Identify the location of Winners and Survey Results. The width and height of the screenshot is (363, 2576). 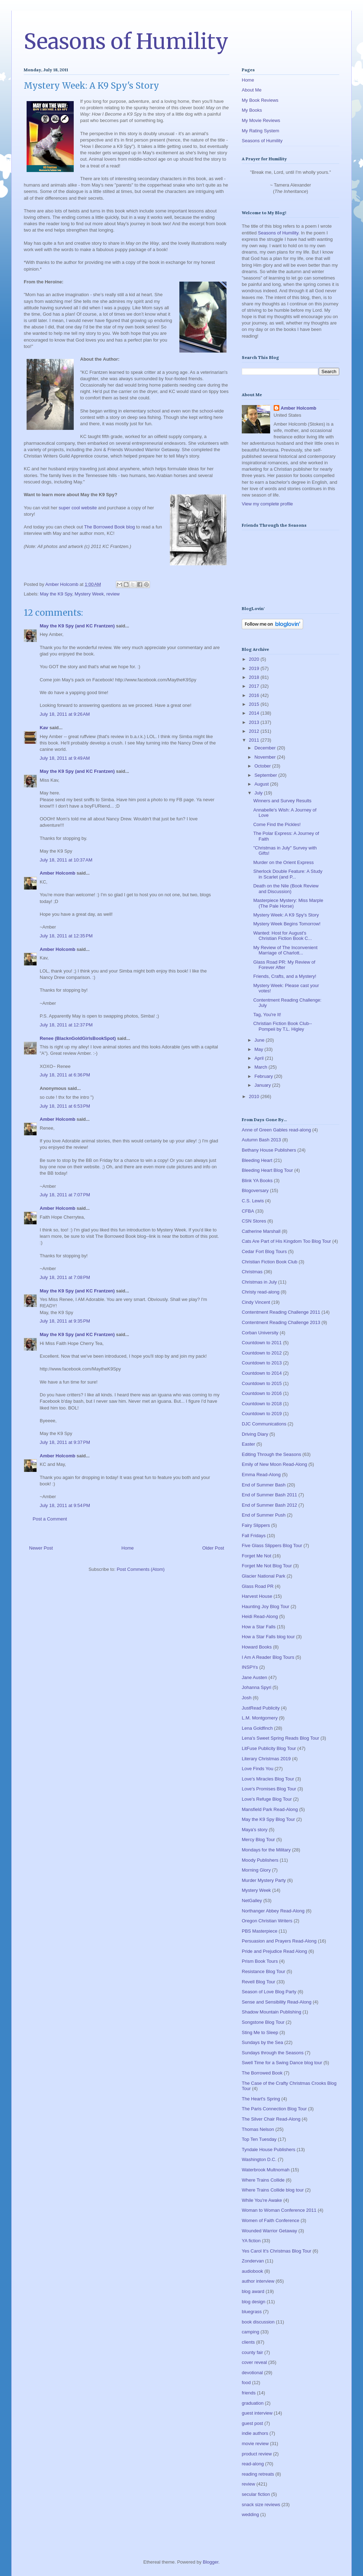
(282, 800).